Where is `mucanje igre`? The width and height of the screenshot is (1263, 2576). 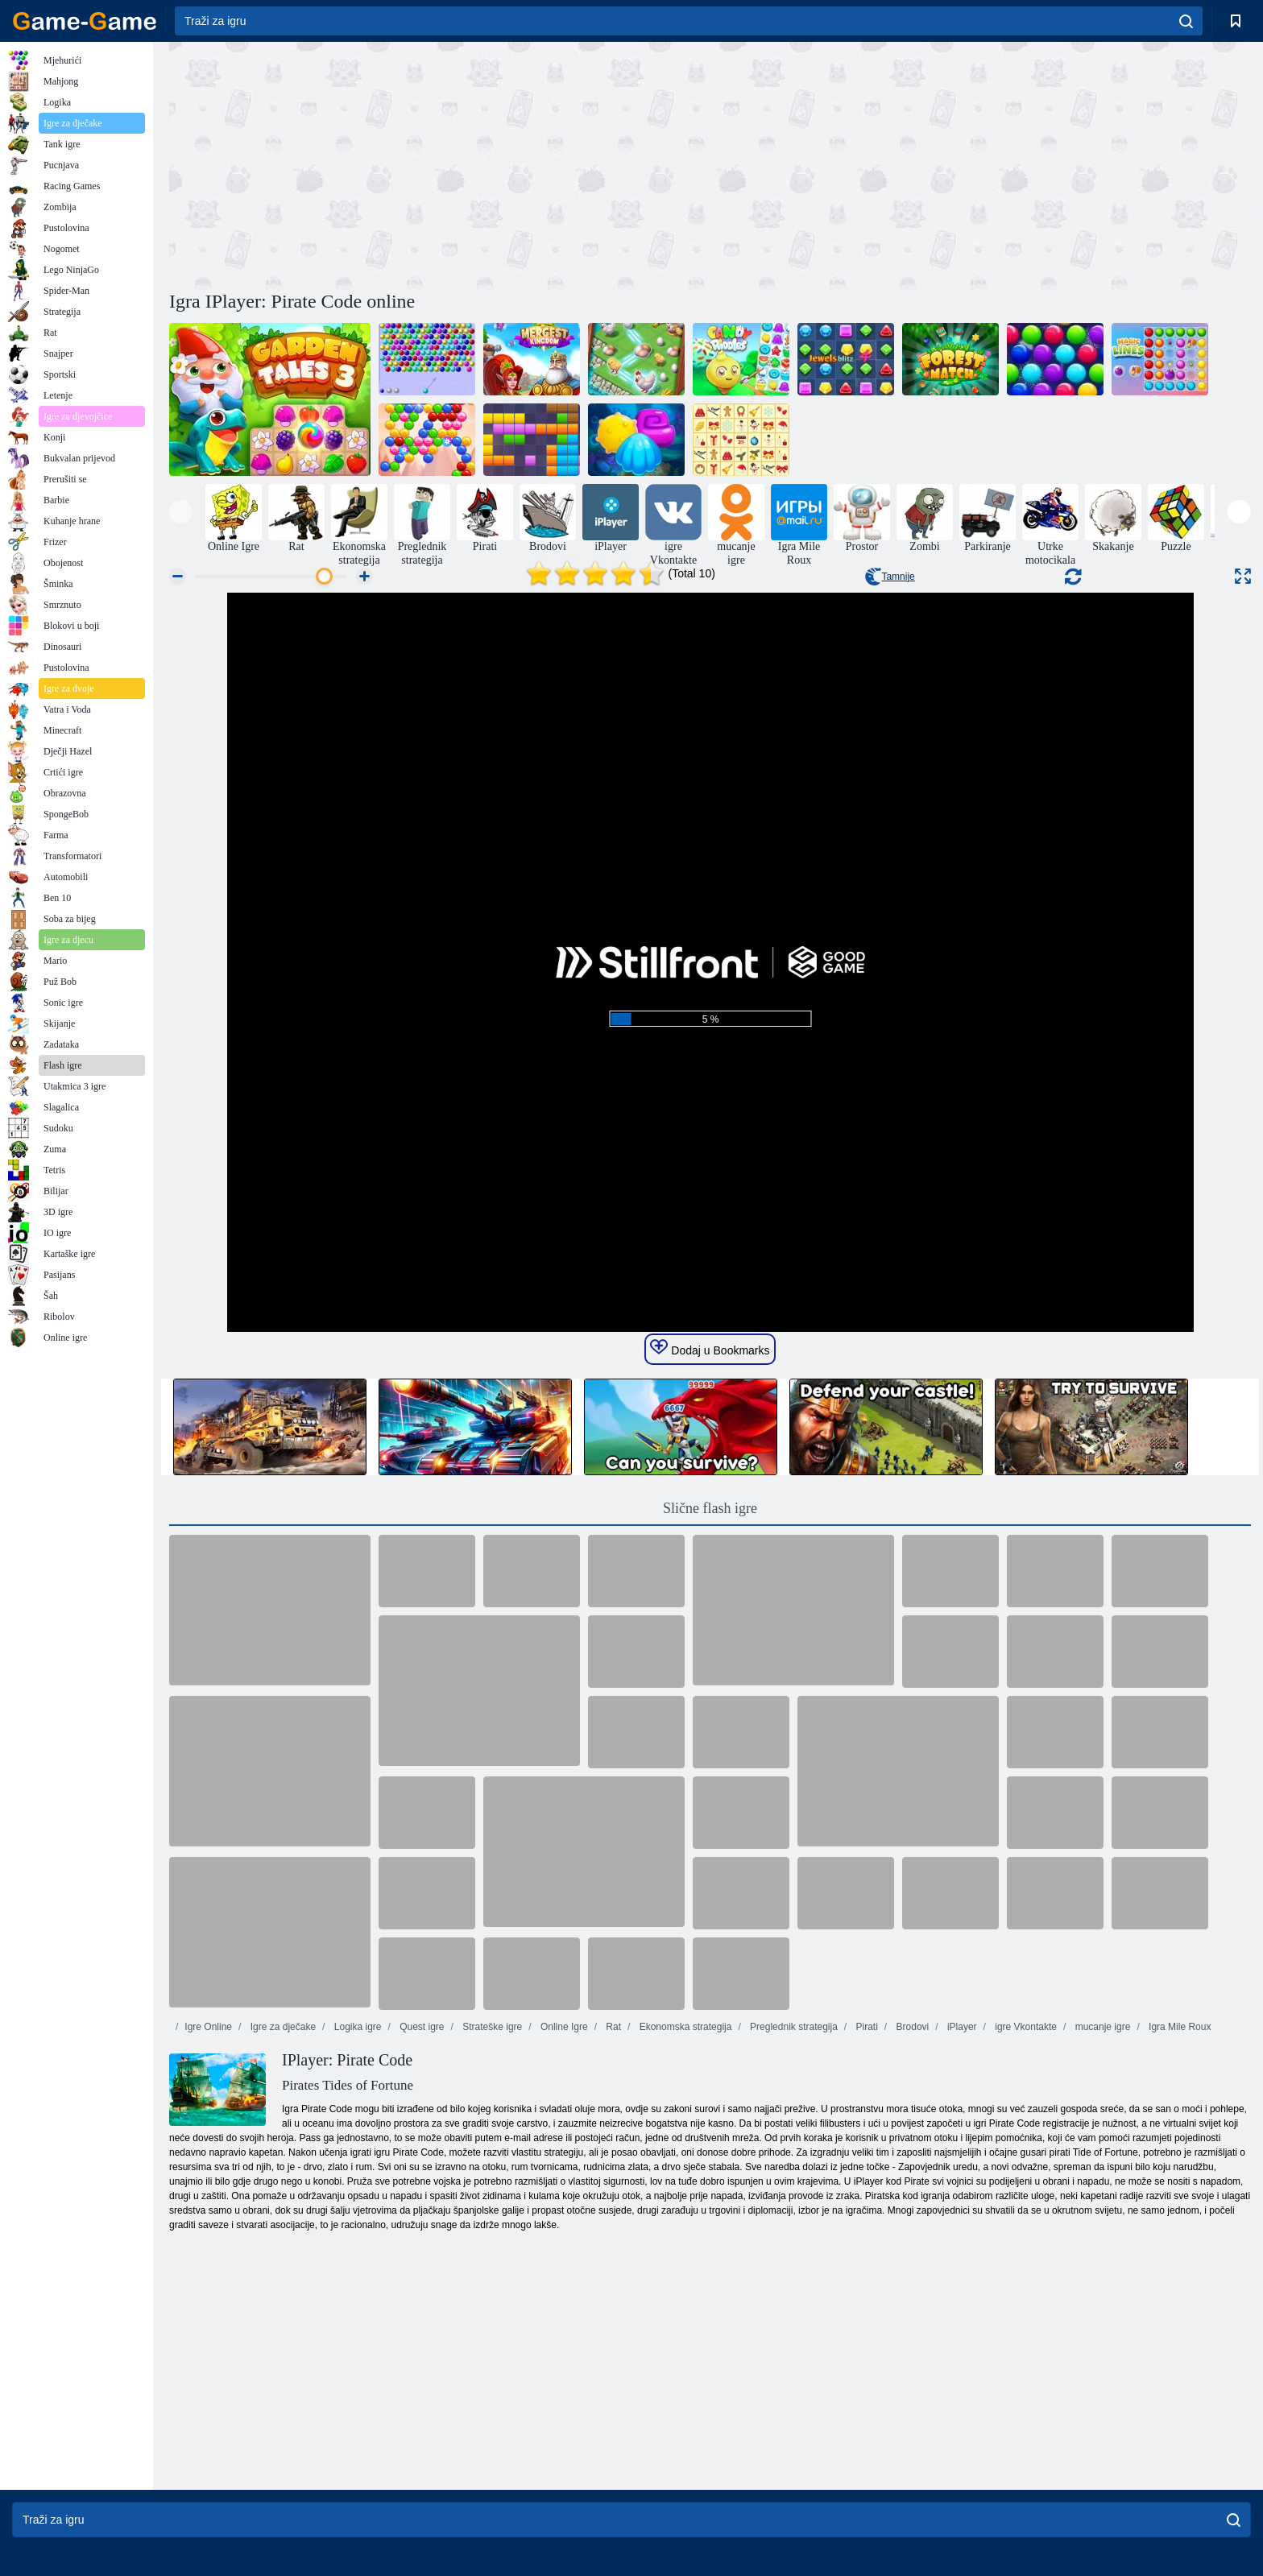 mucanje igre is located at coordinates (1101, 2026).